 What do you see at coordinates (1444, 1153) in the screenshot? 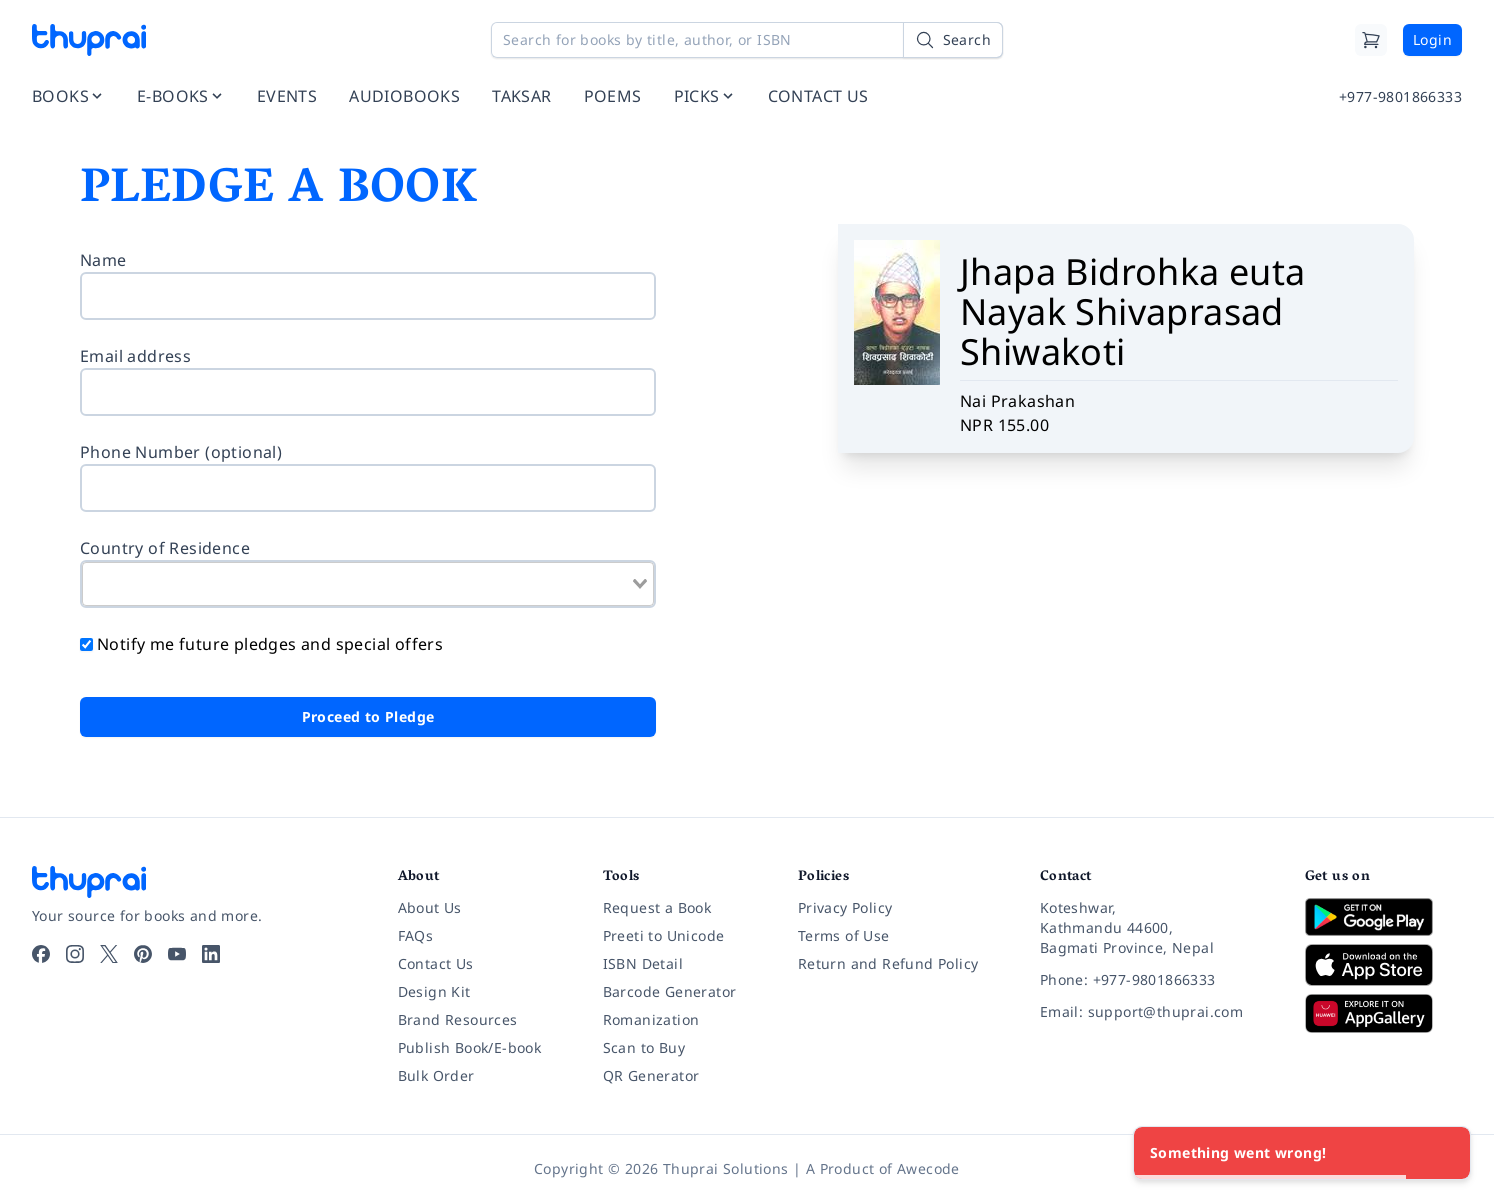
I see `[Close]` at bounding box center [1444, 1153].